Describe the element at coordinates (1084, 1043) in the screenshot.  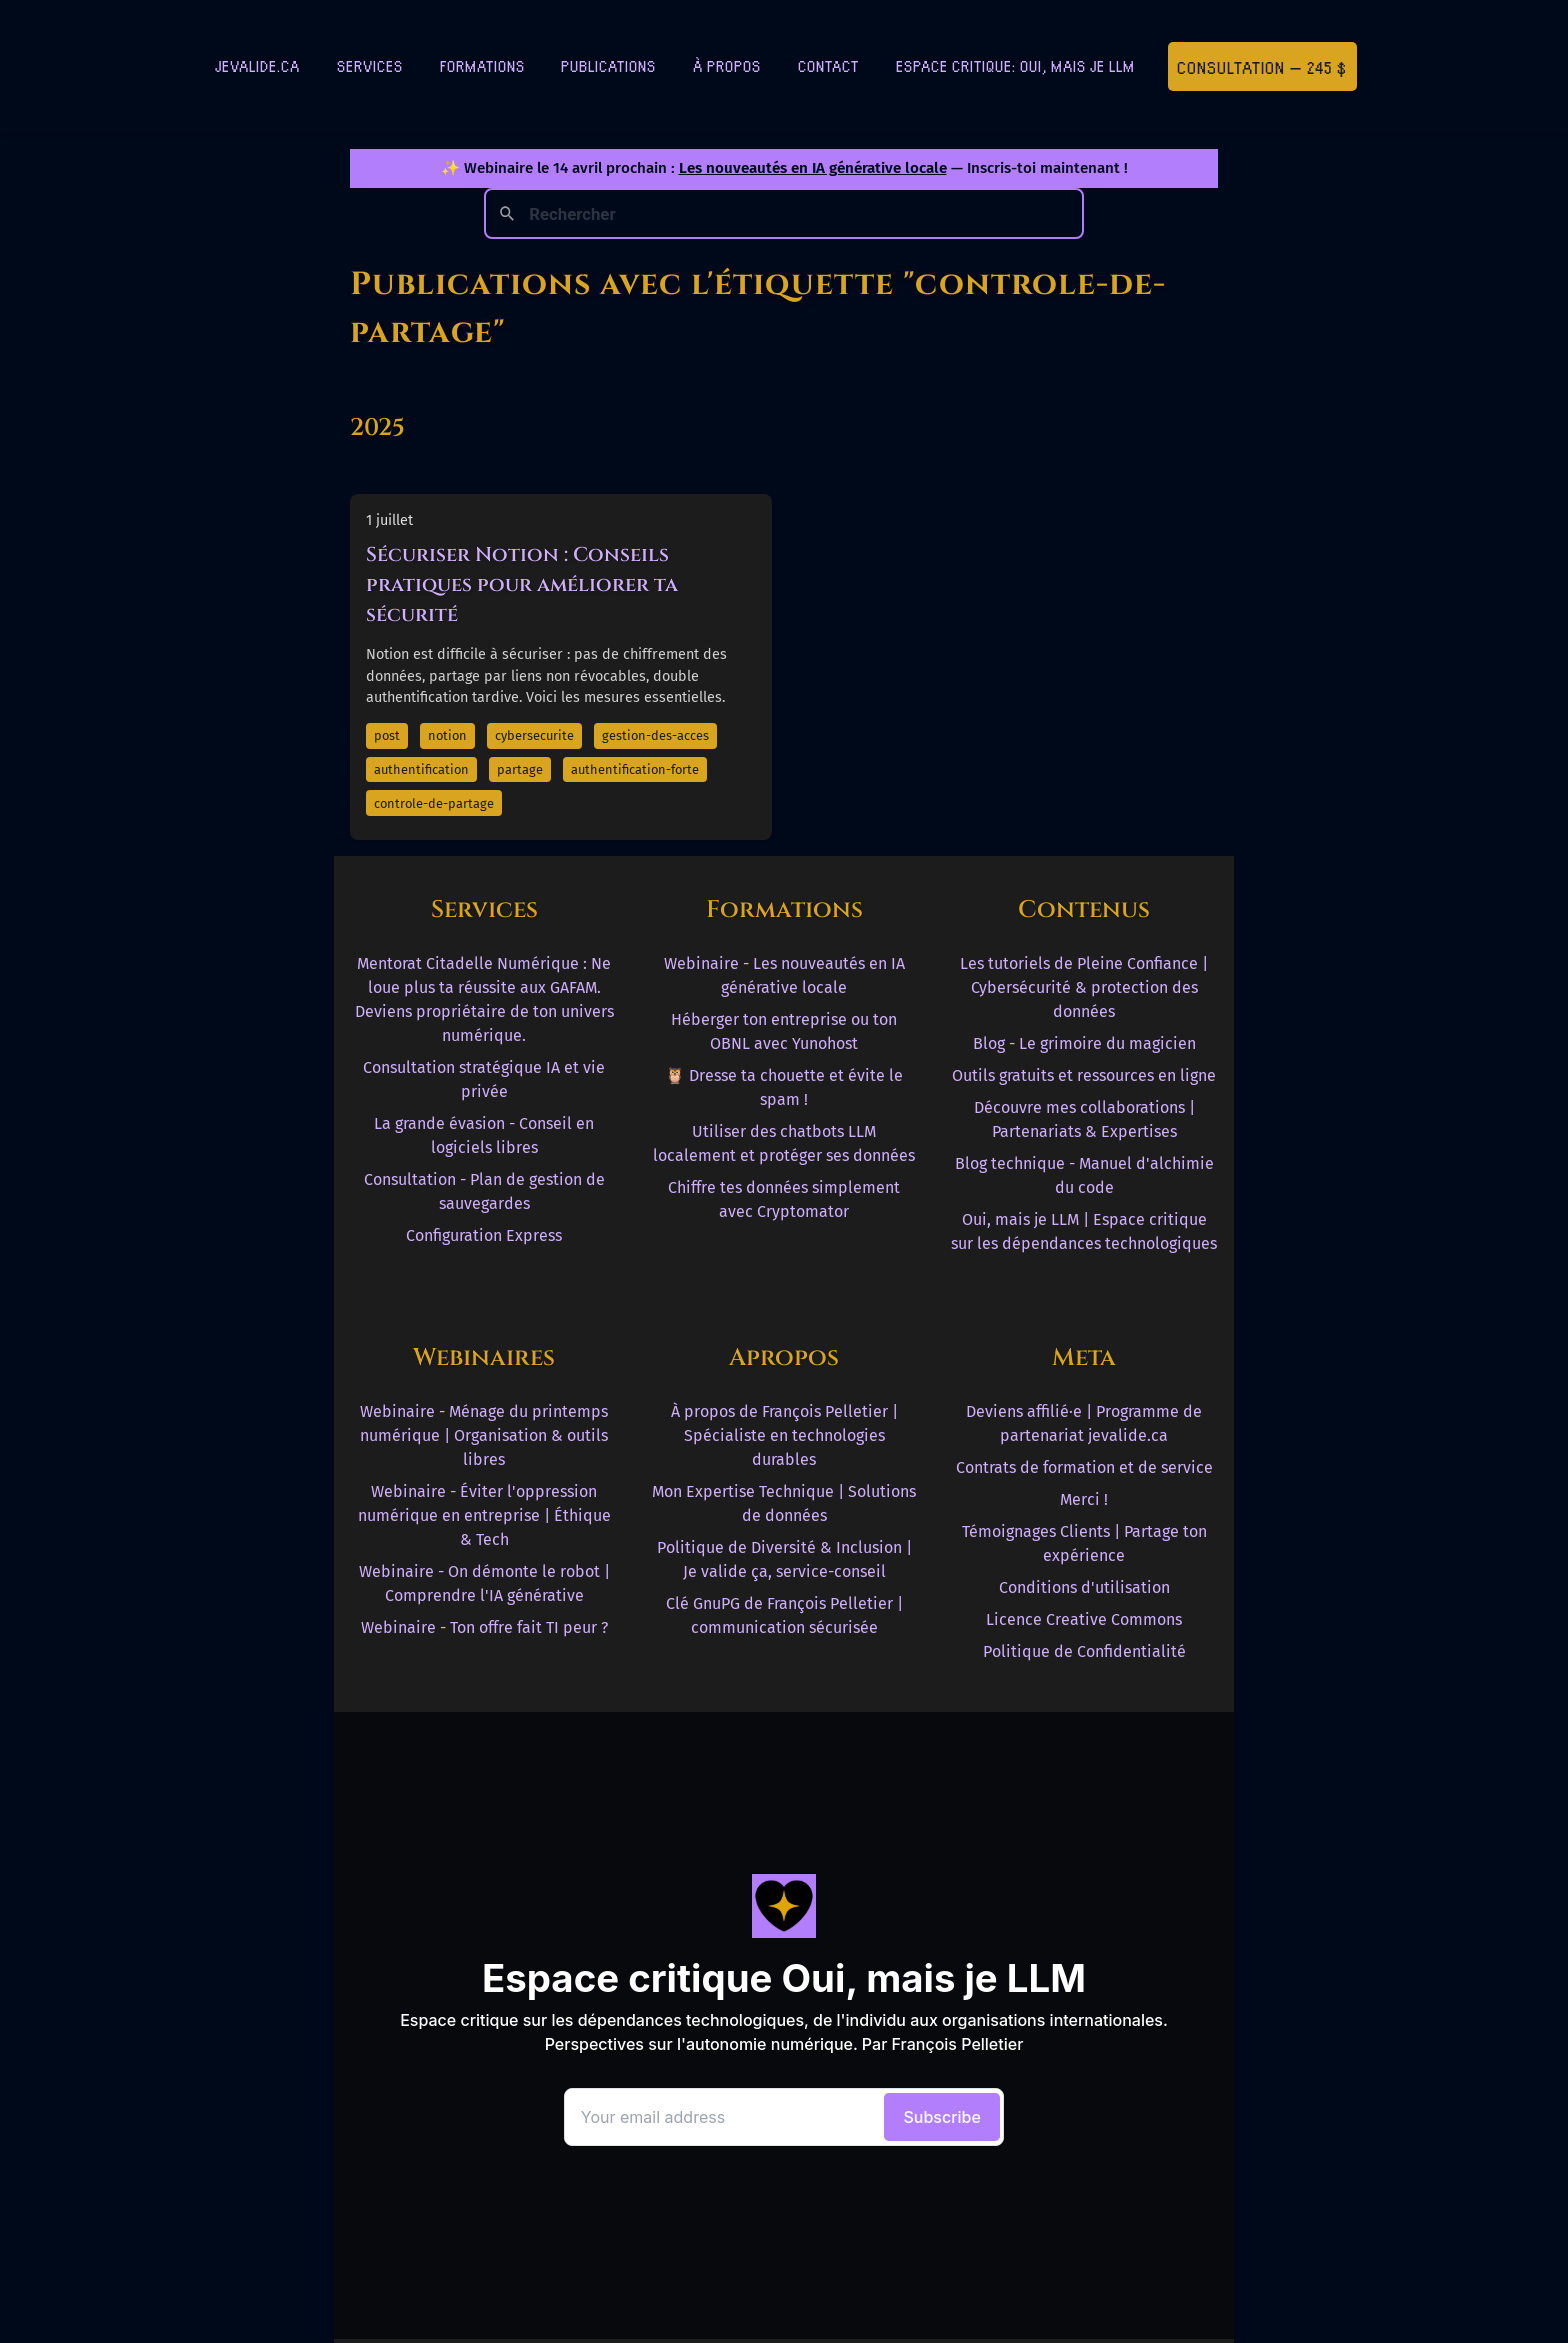
I see `Blog - Le grimoire du magicien` at that location.